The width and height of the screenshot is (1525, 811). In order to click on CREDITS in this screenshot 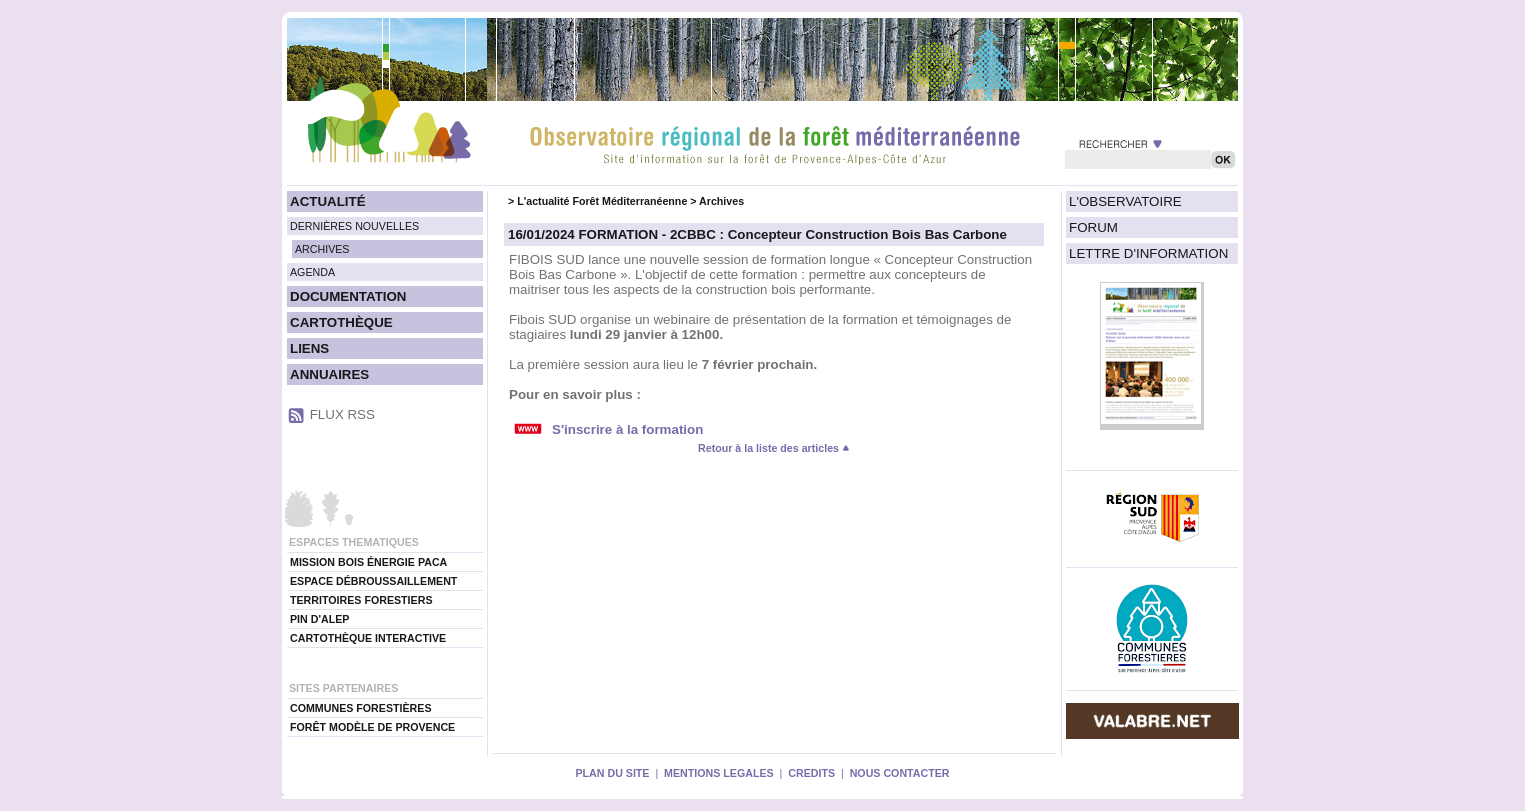, I will do `click(811, 773)`.